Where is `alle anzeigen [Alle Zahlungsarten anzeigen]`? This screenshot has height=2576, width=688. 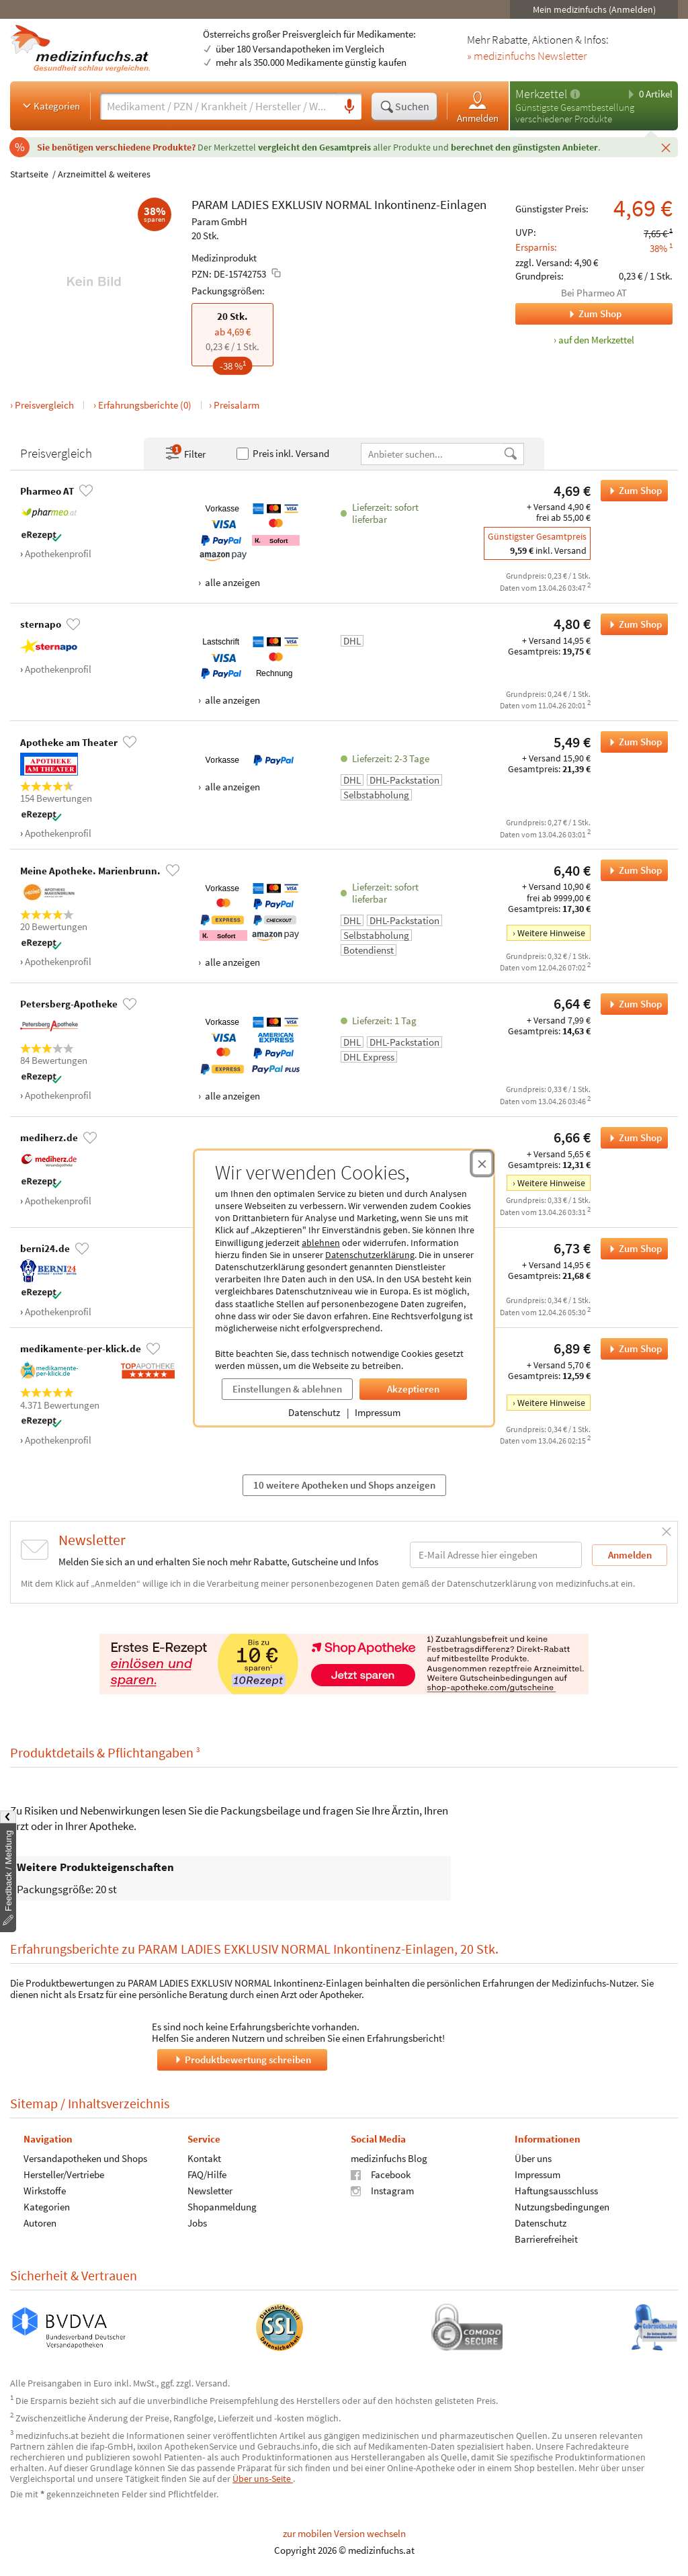
alle anzeigen [Alle Zahlungsarten anzeigen] is located at coordinates (231, 582).